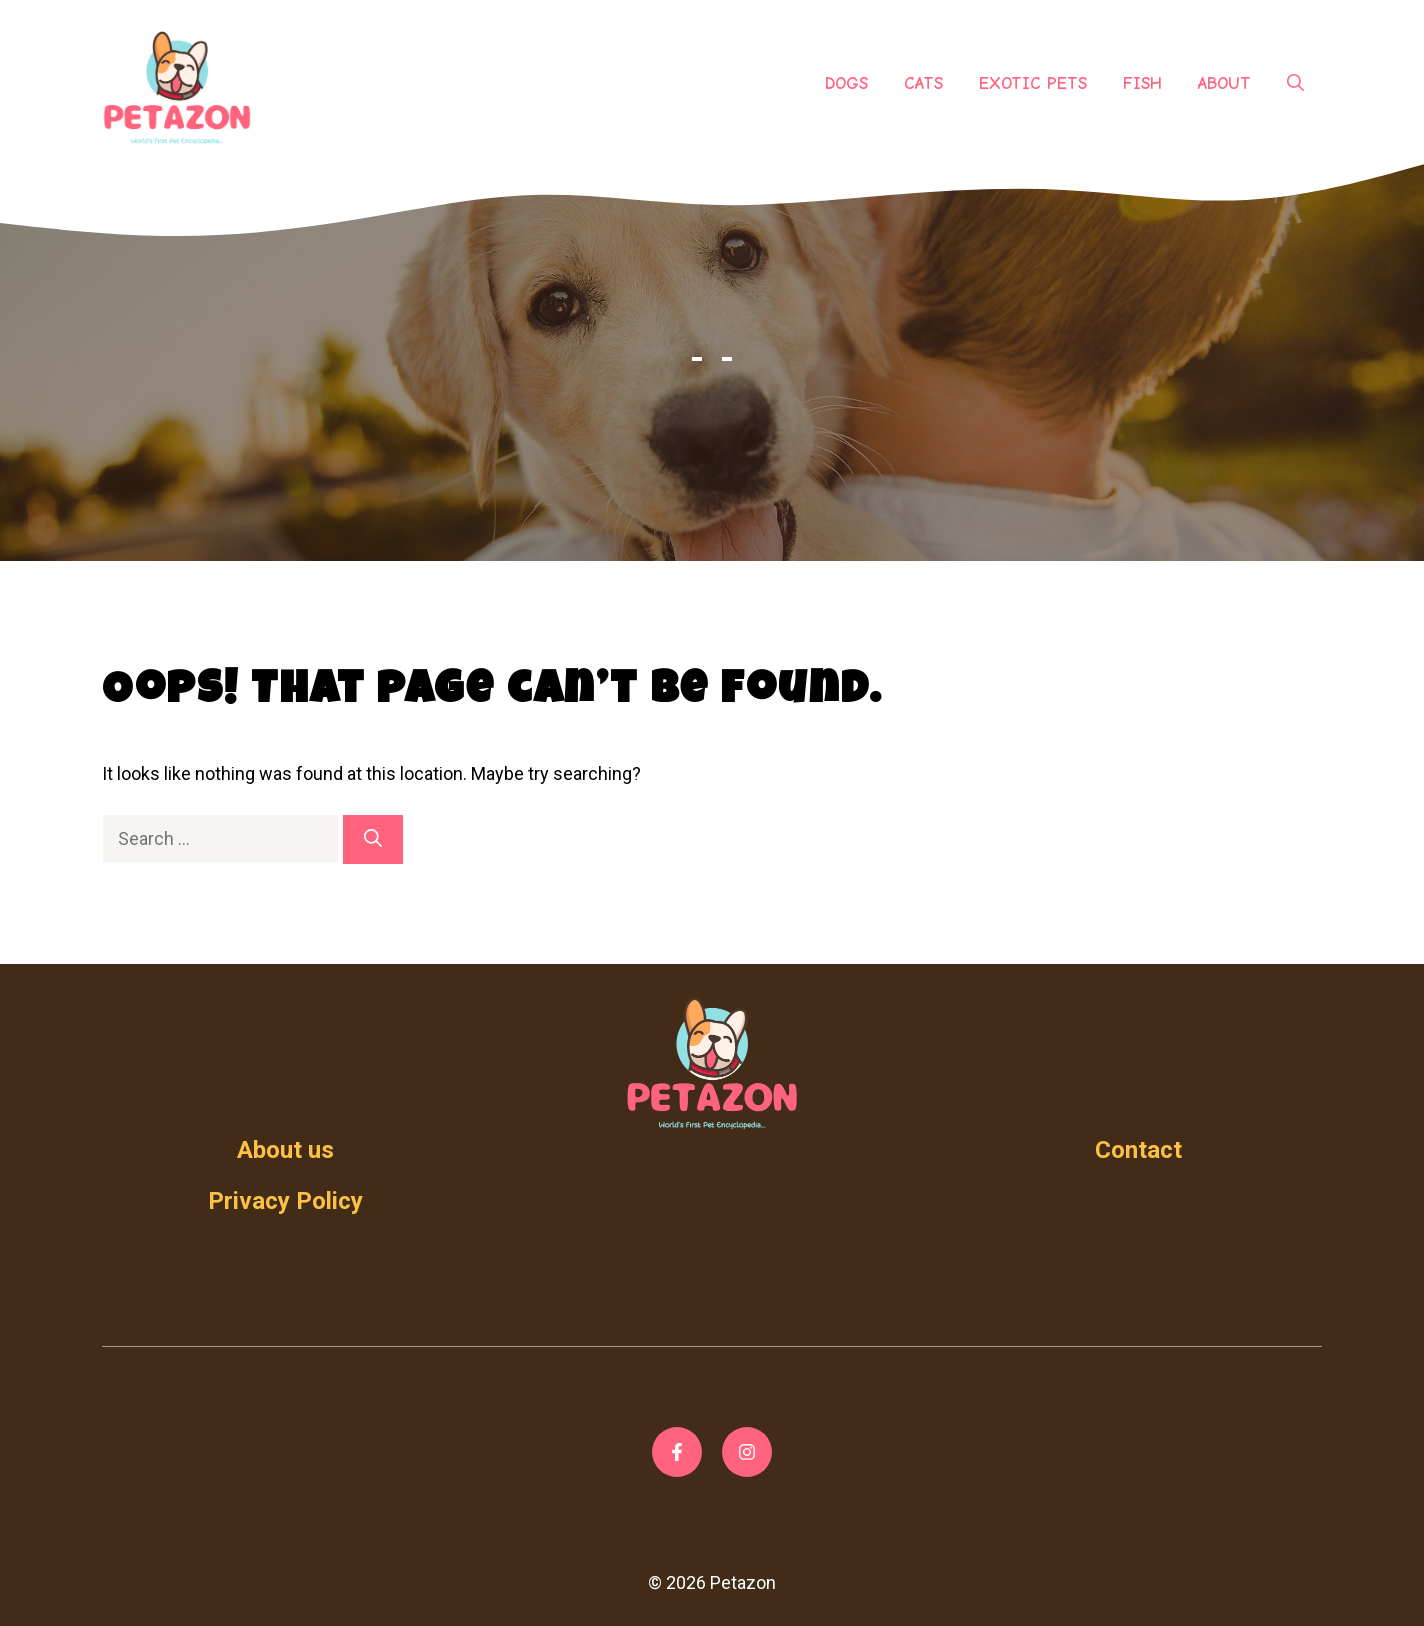 This screenshot has height=1626, width=1424. I want to click on Contact, so click(1138, 1150).